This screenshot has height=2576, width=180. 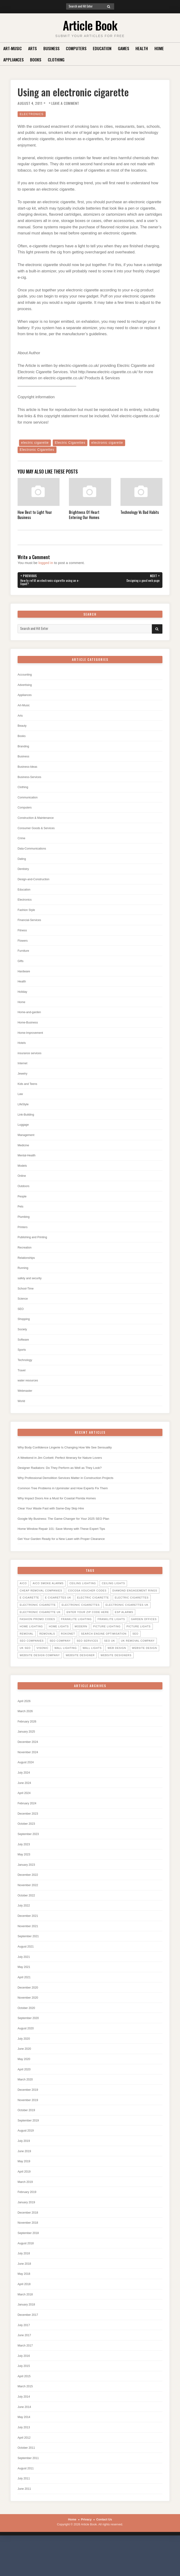 What do you see at coordinates (28, 2136) in the screenshot?
I see `October 2019` at bounding box center [28, 2136].